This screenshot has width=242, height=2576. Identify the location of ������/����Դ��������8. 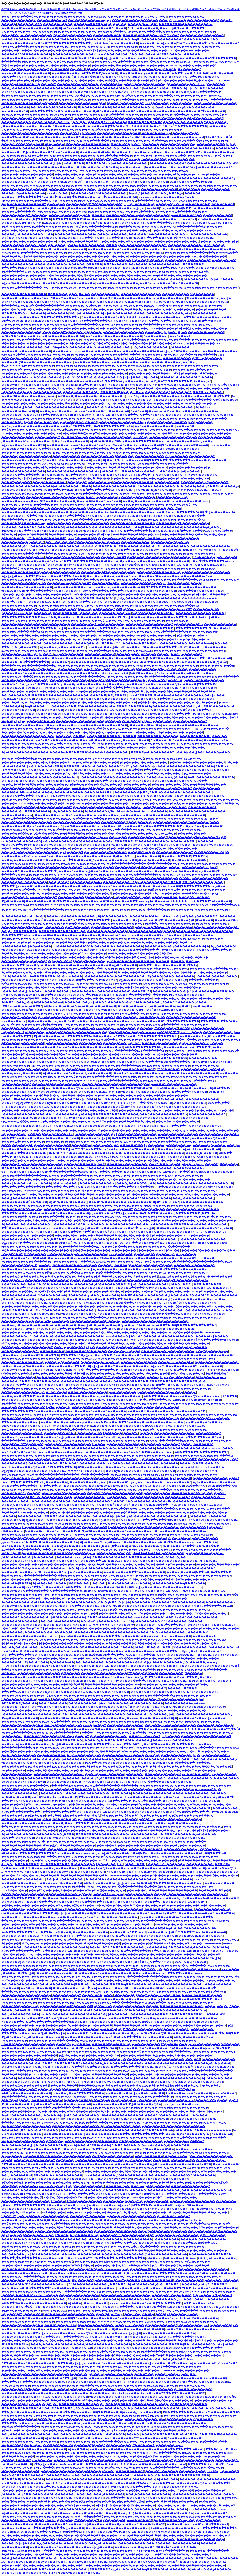
(148, 628).